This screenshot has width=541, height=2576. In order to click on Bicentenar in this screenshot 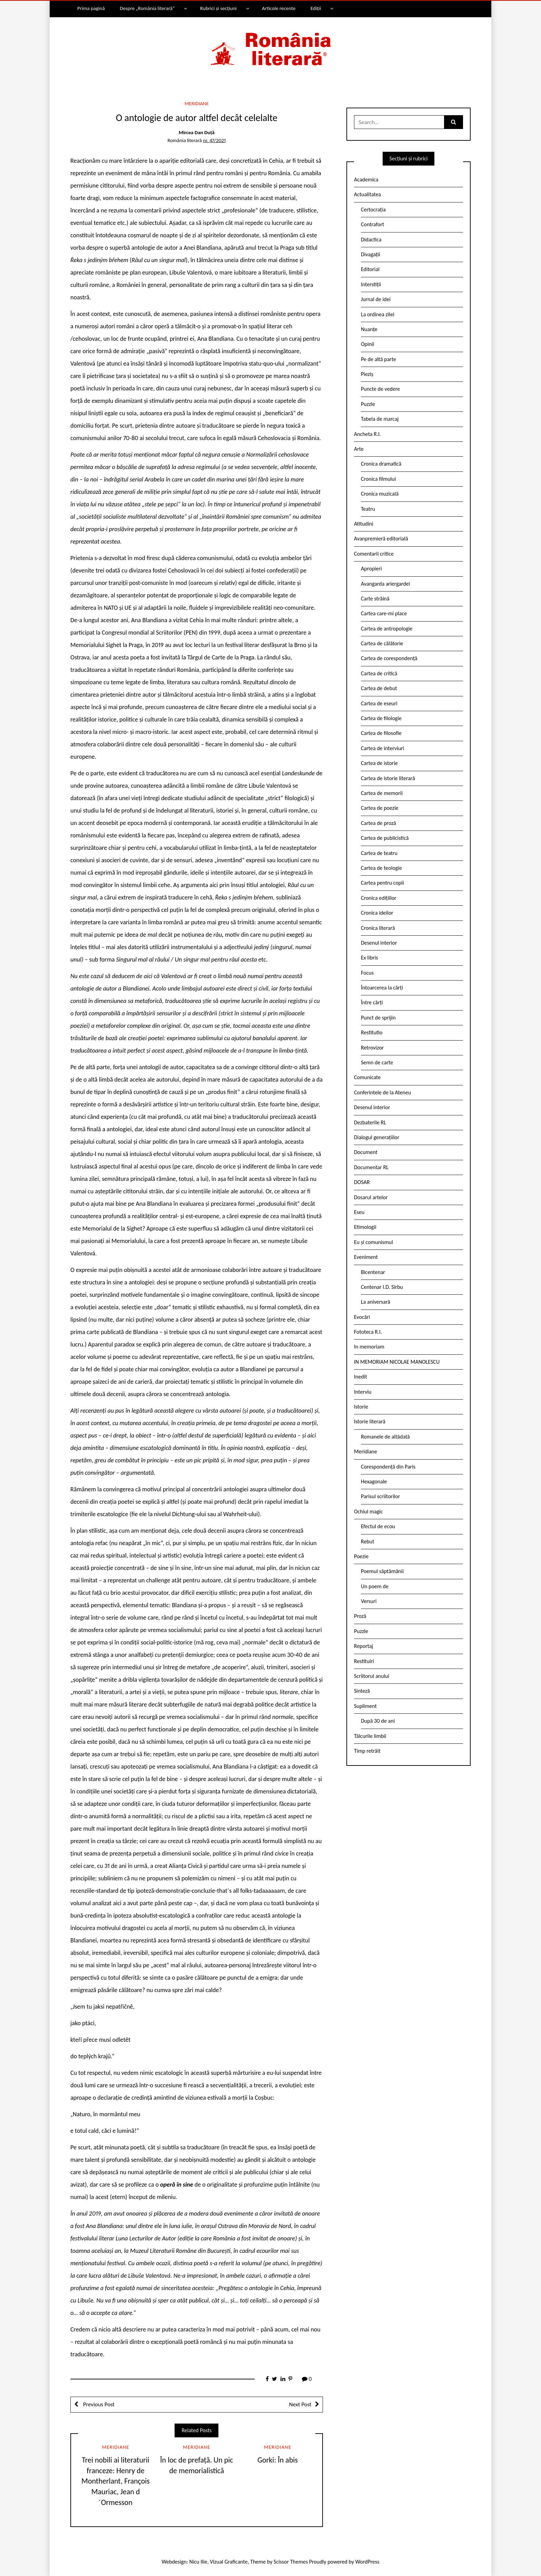, I will do `click(373, 1272)`.